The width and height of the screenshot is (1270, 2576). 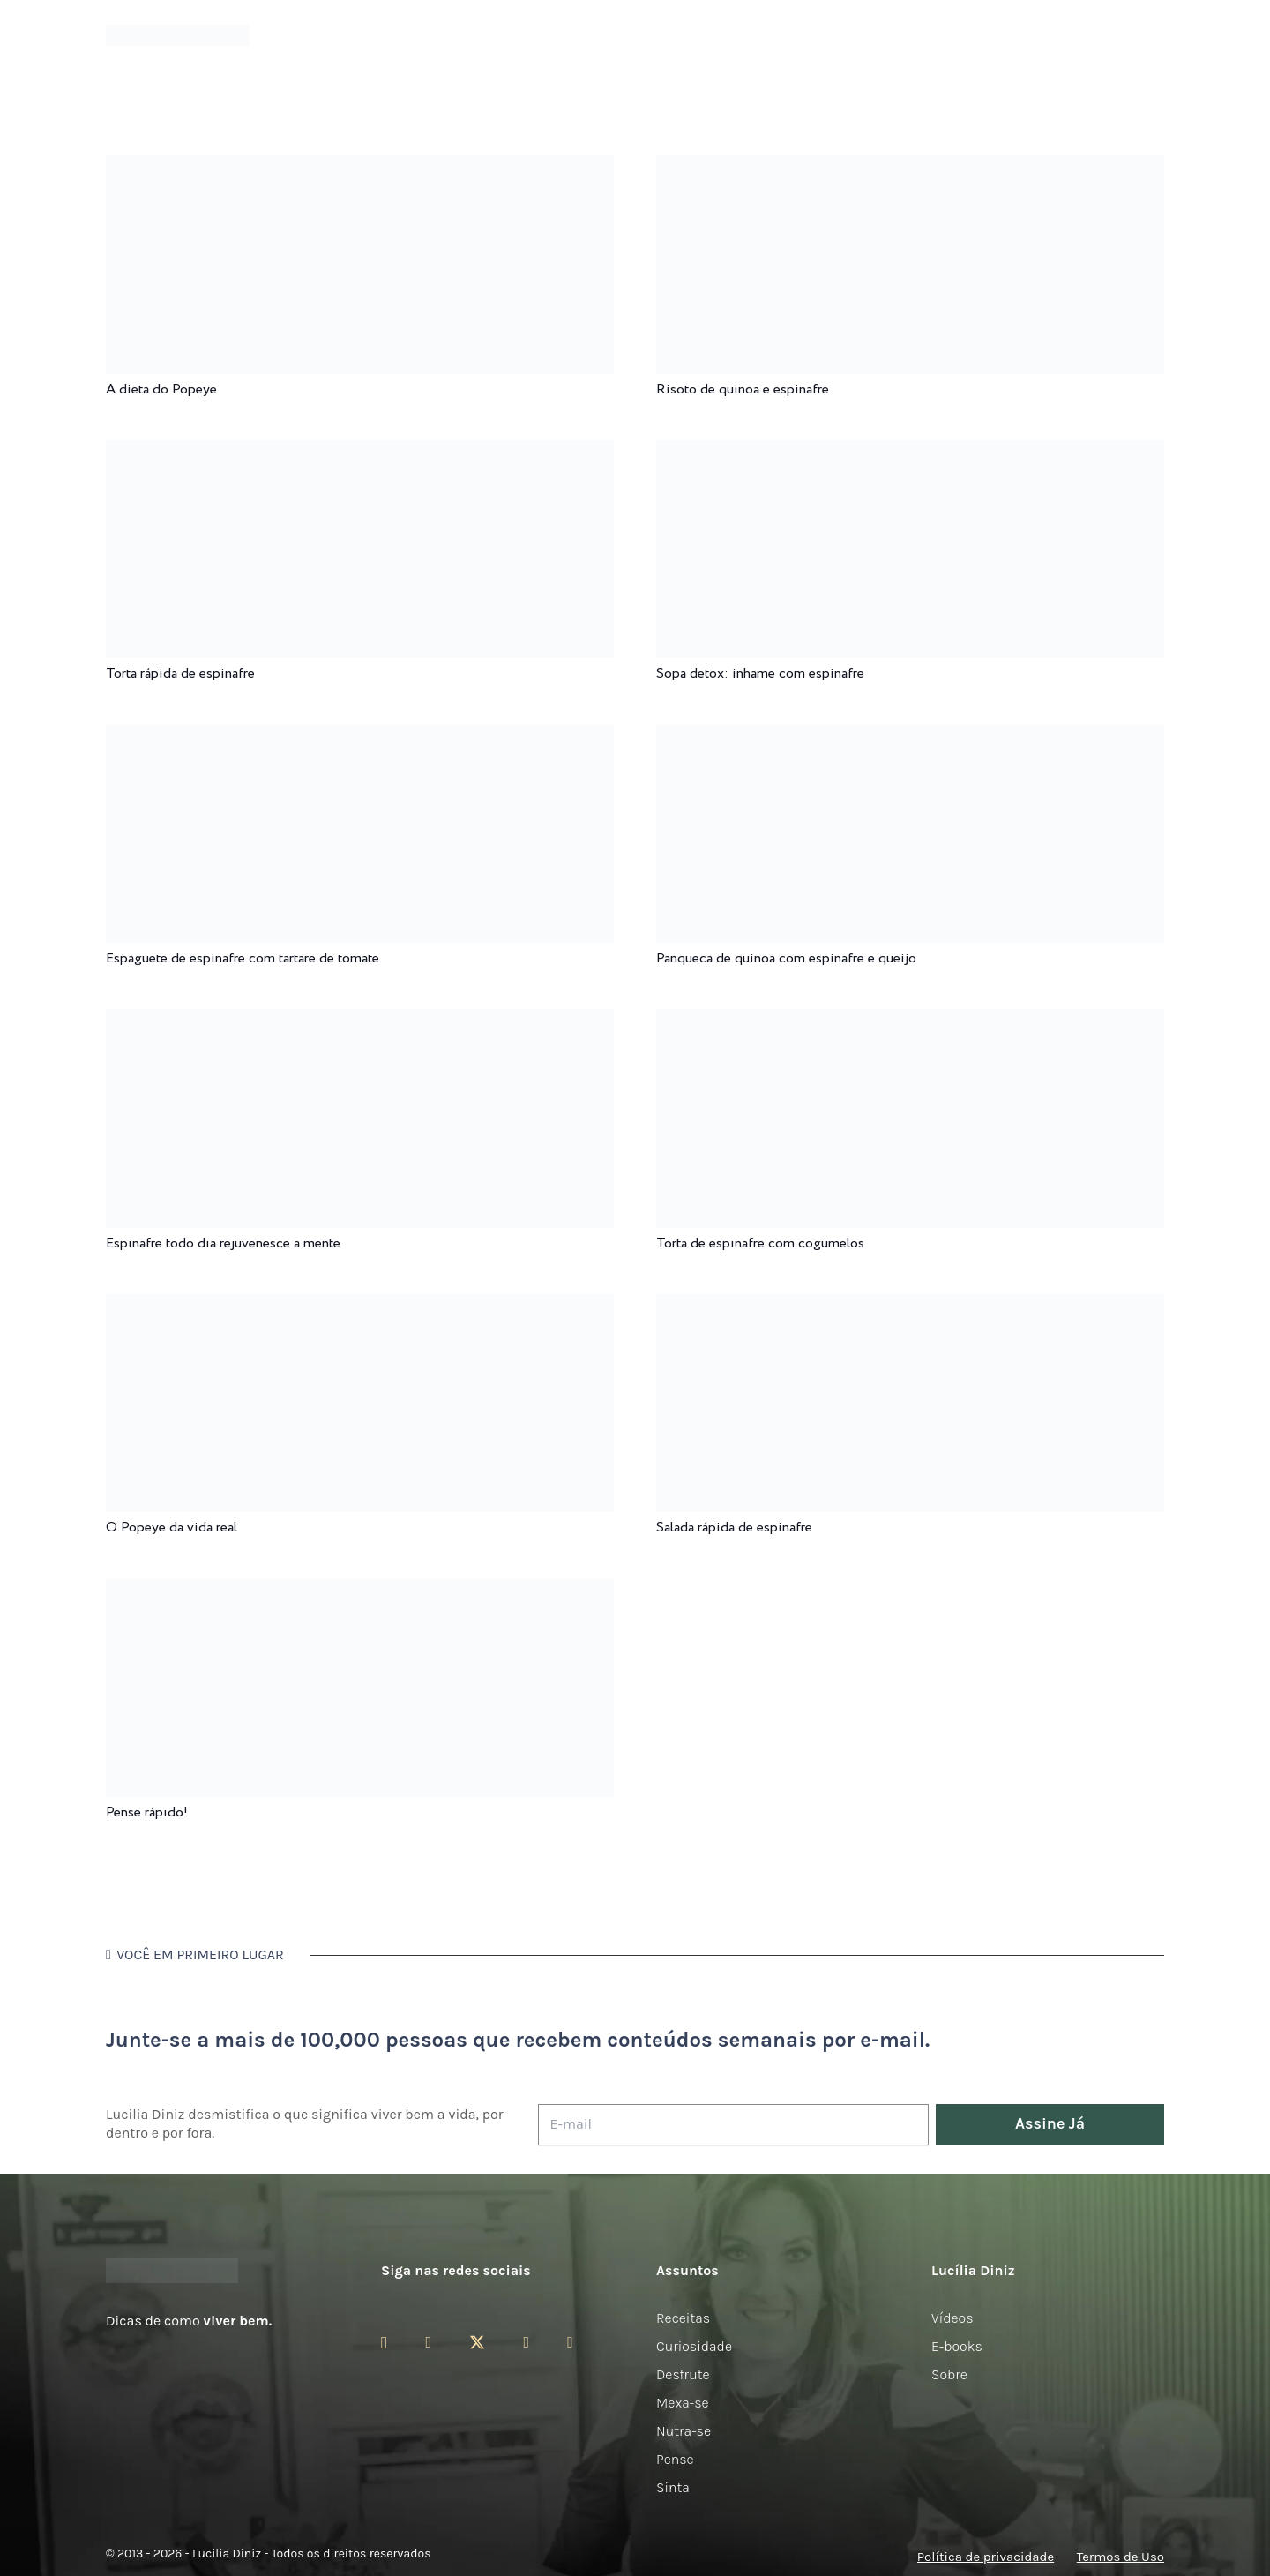 I want to click on [Twitter], so click(x=477, y=2342).